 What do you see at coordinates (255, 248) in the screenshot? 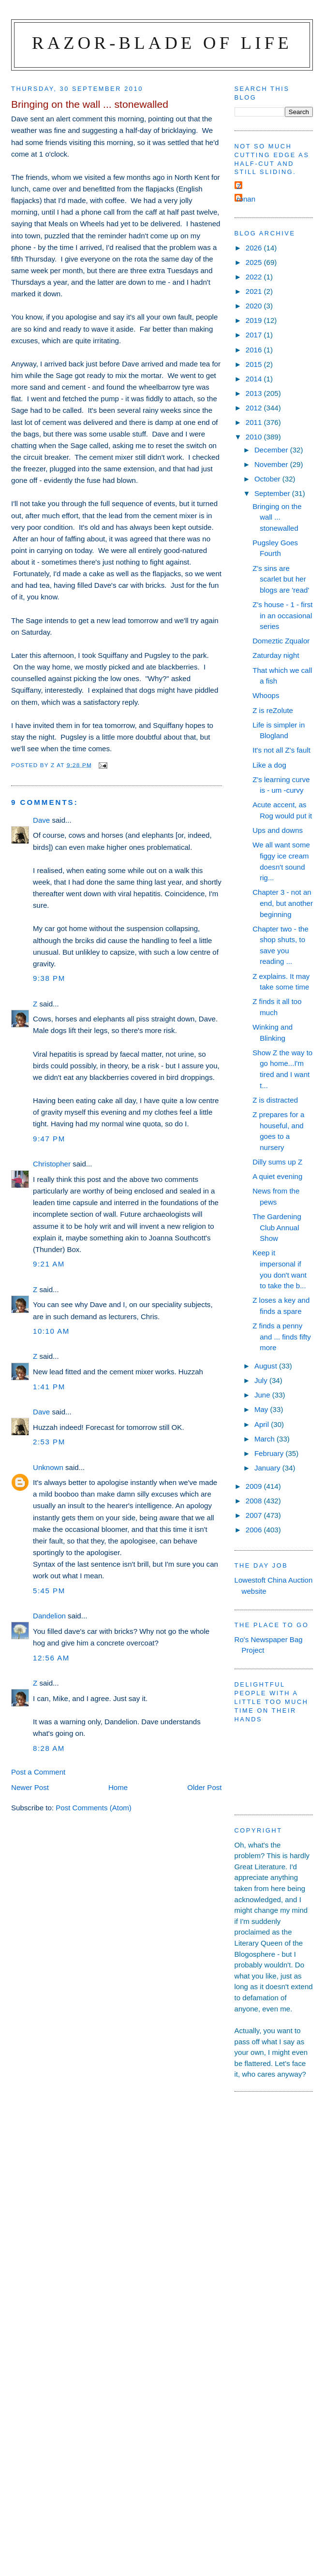
I see `2026` at bounding box center [255, 248].